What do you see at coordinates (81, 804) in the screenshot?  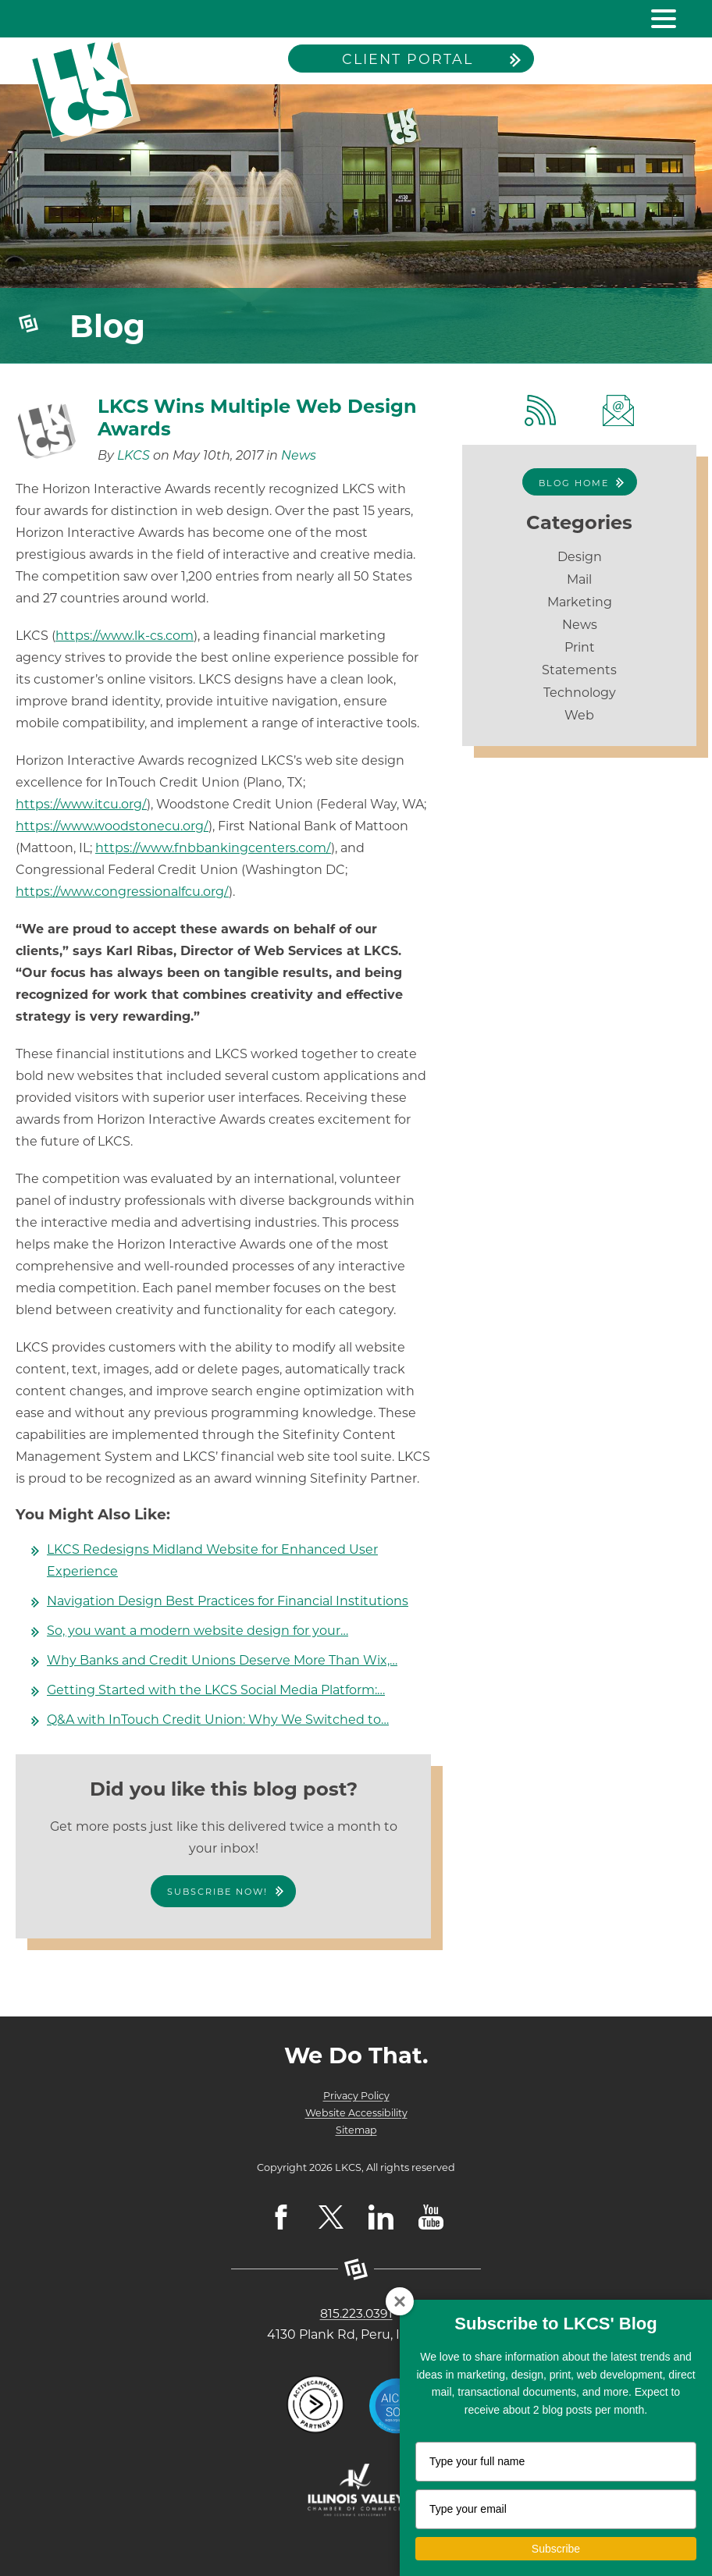 I see `https://www.itcu.org/` at bounding box center [81, 804].